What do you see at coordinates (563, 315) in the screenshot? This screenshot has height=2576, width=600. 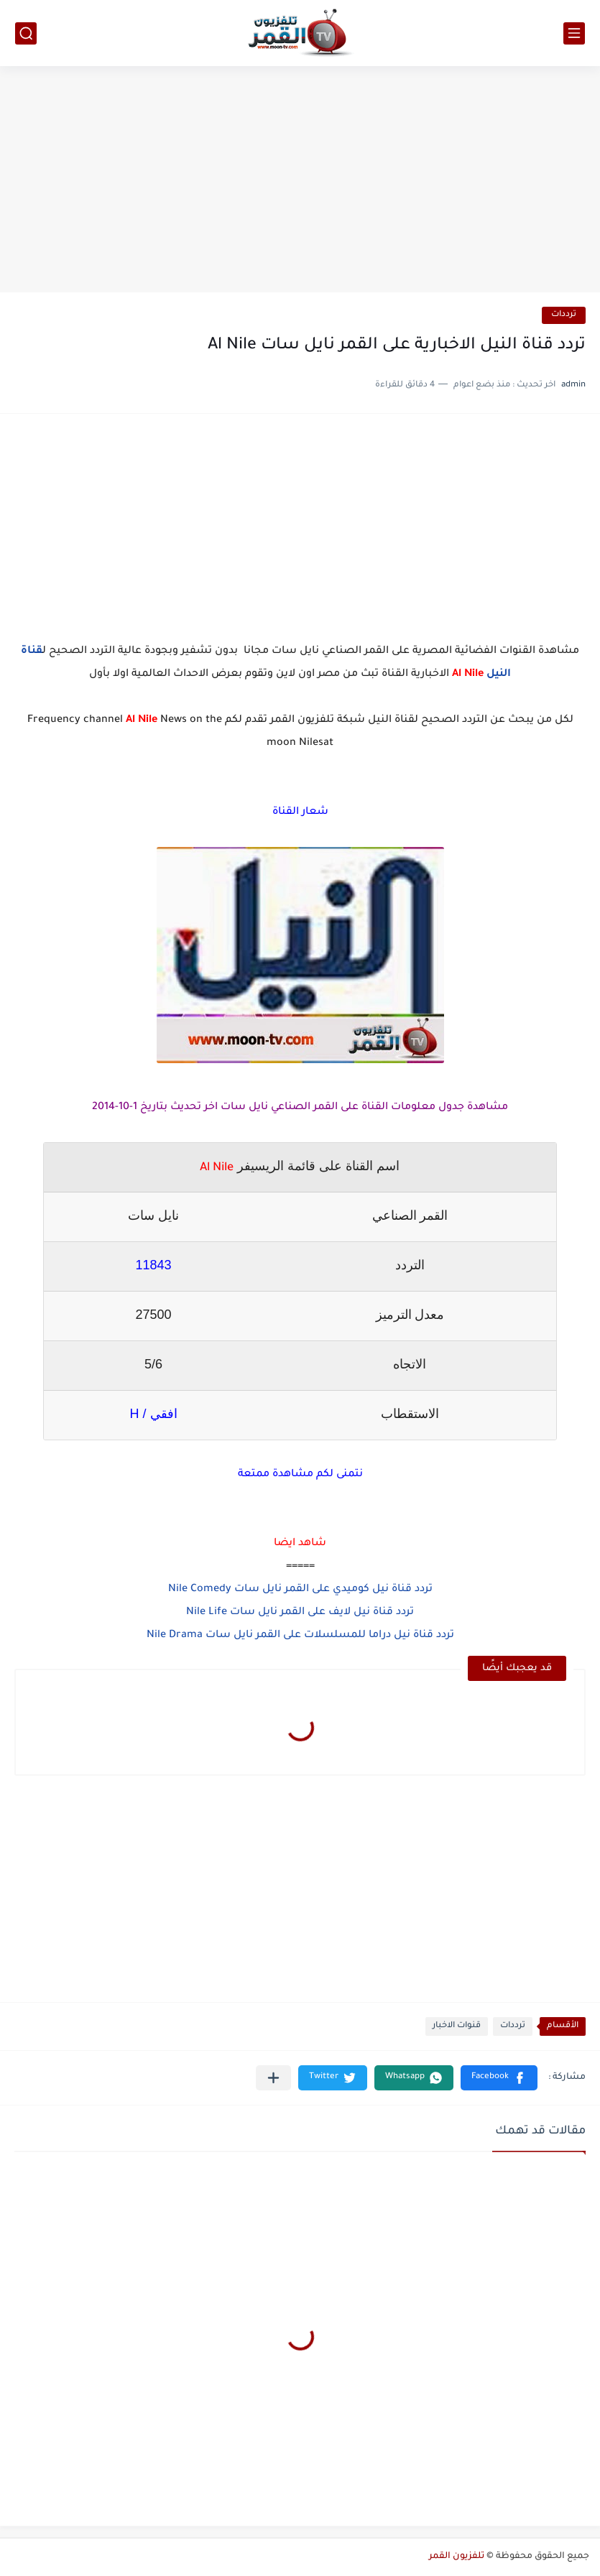 I see `ترددات` at bounding box center [563, 315].